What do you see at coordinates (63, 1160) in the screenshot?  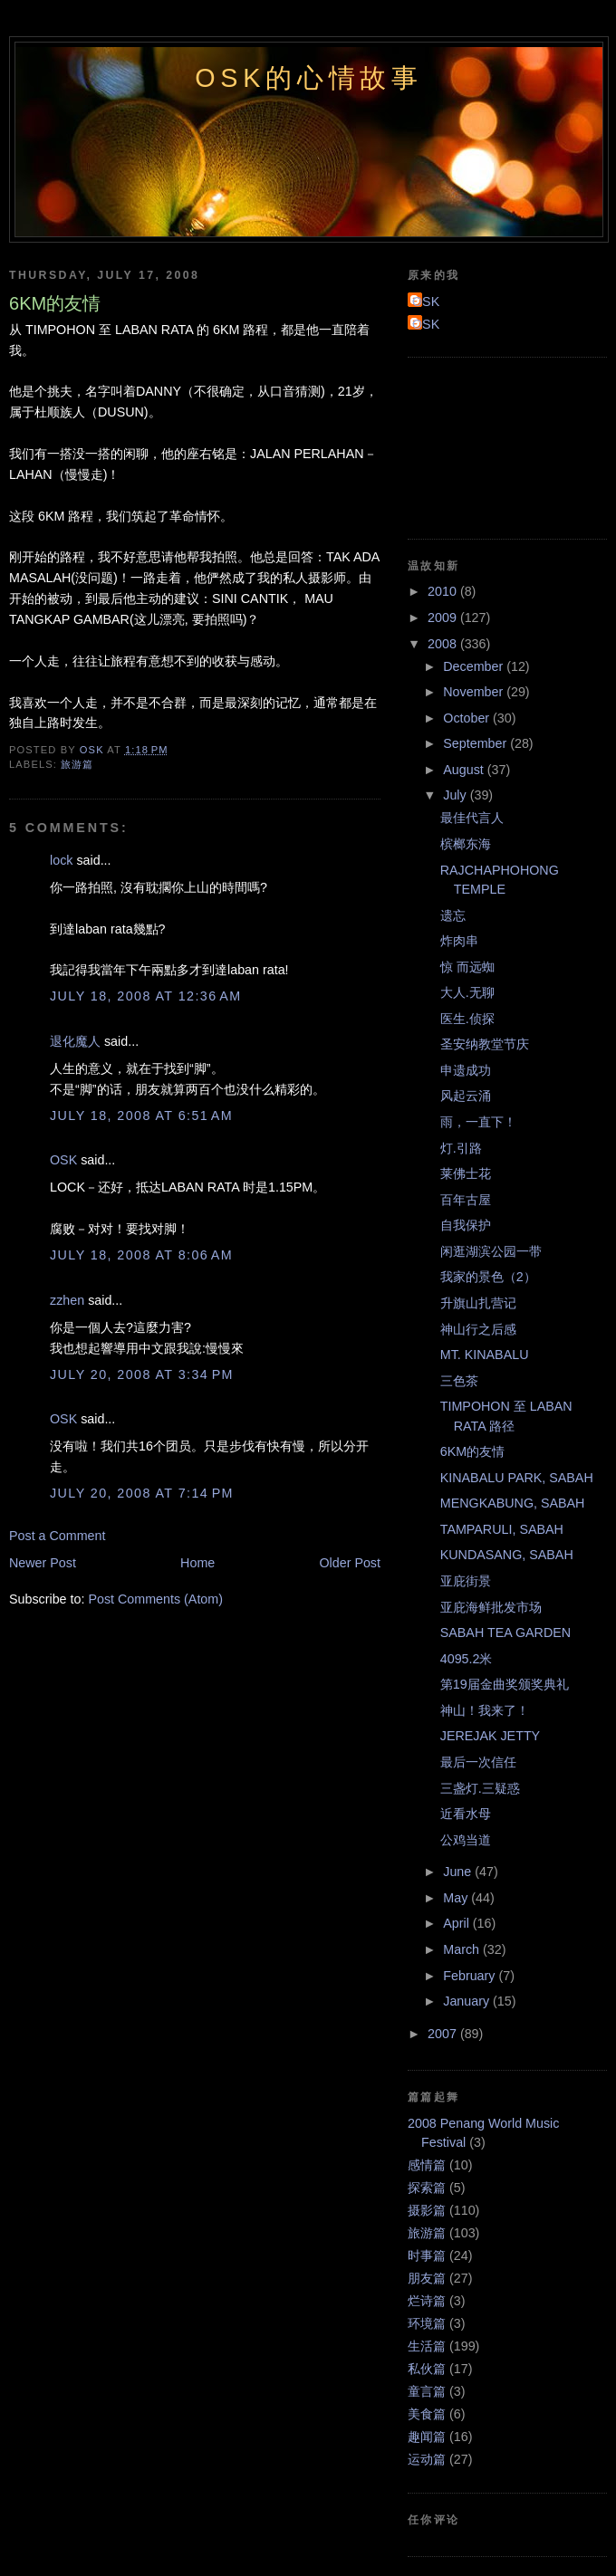 I see `OSK` at bounding box center [63, 1160].